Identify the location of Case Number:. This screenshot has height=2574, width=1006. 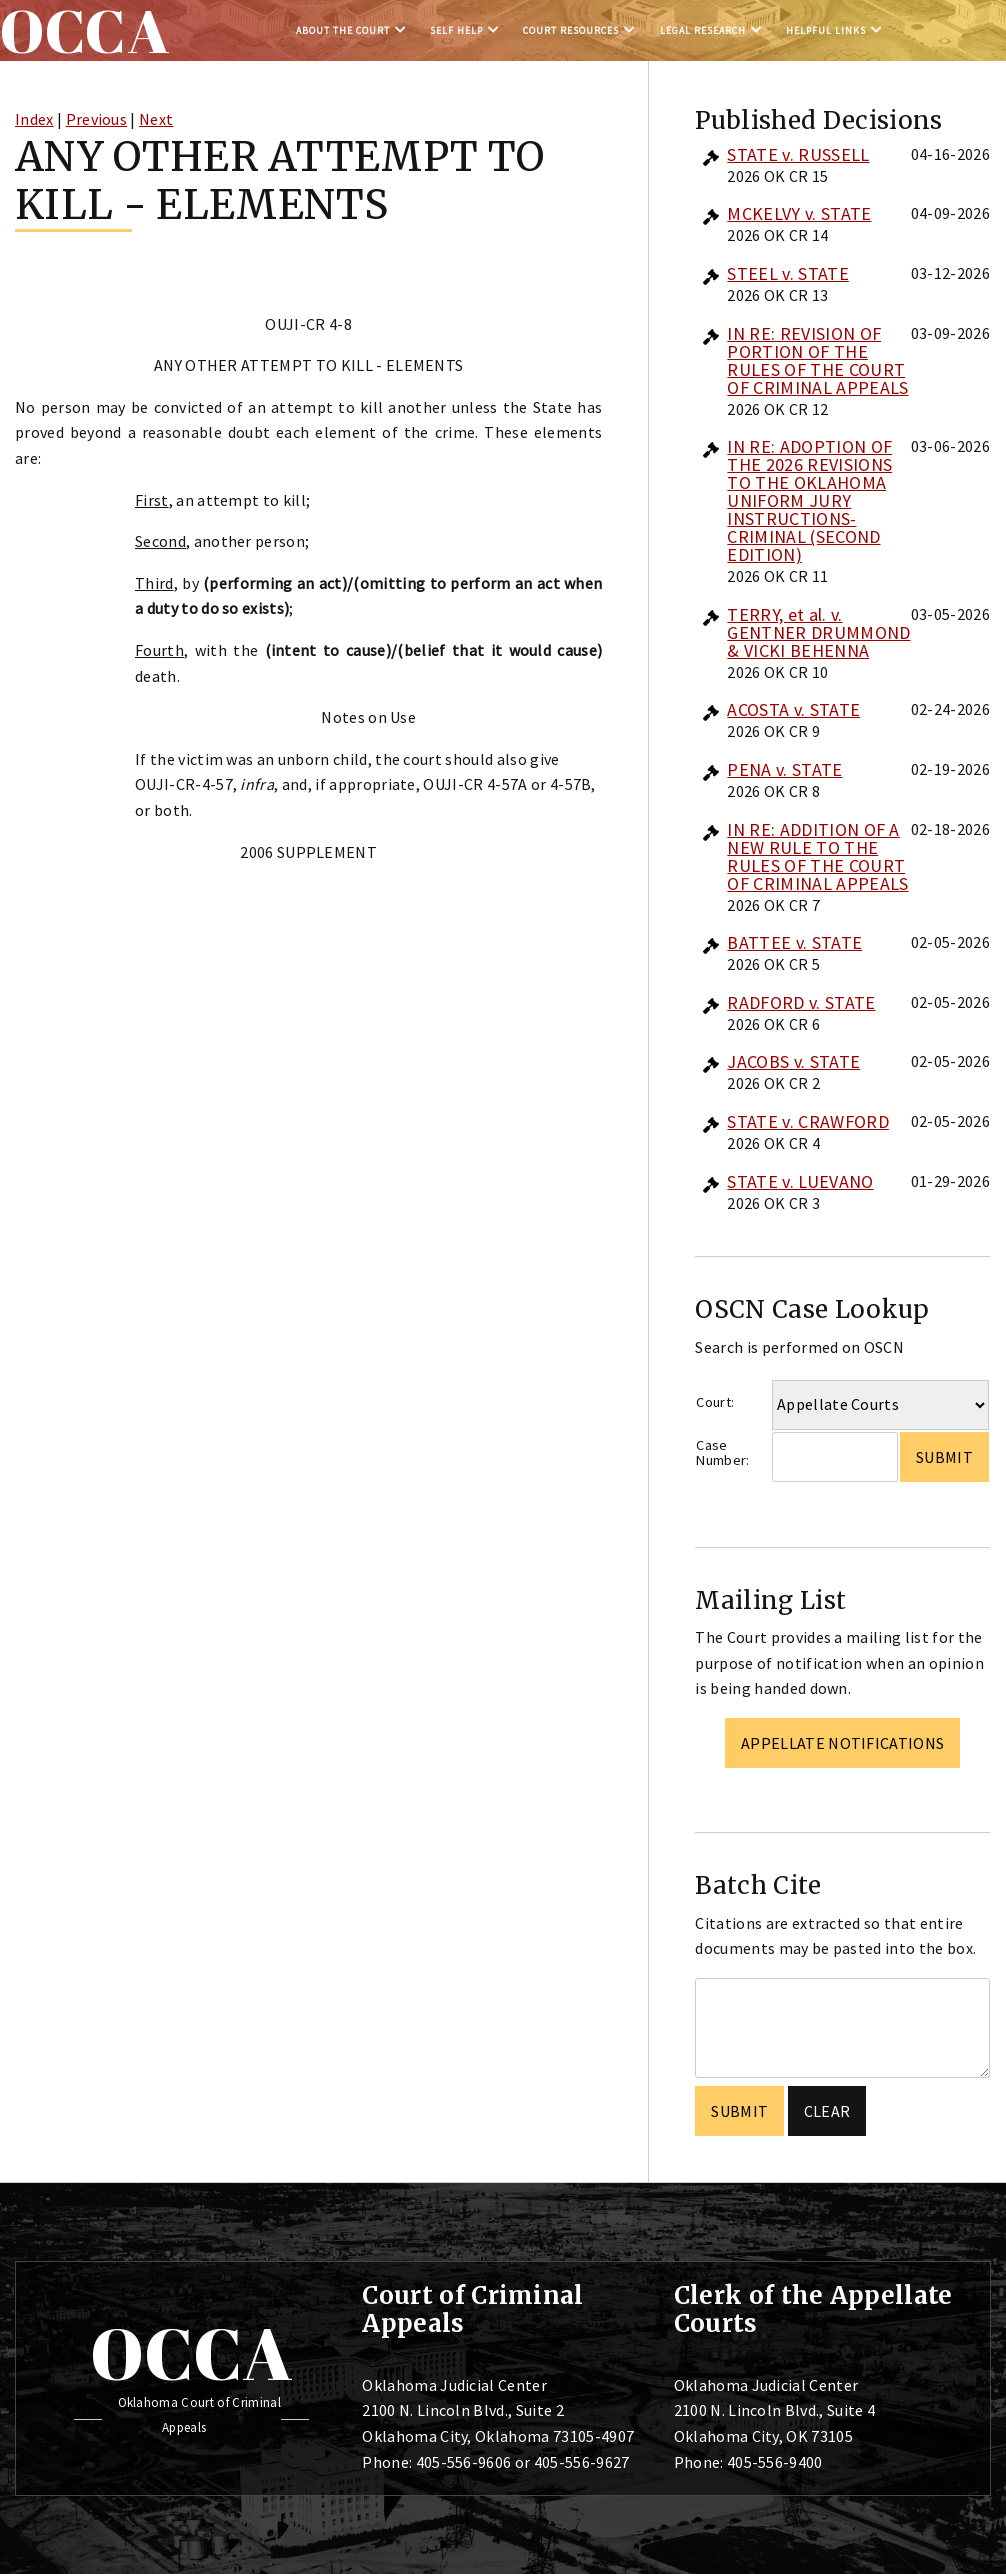
(722, 1452).